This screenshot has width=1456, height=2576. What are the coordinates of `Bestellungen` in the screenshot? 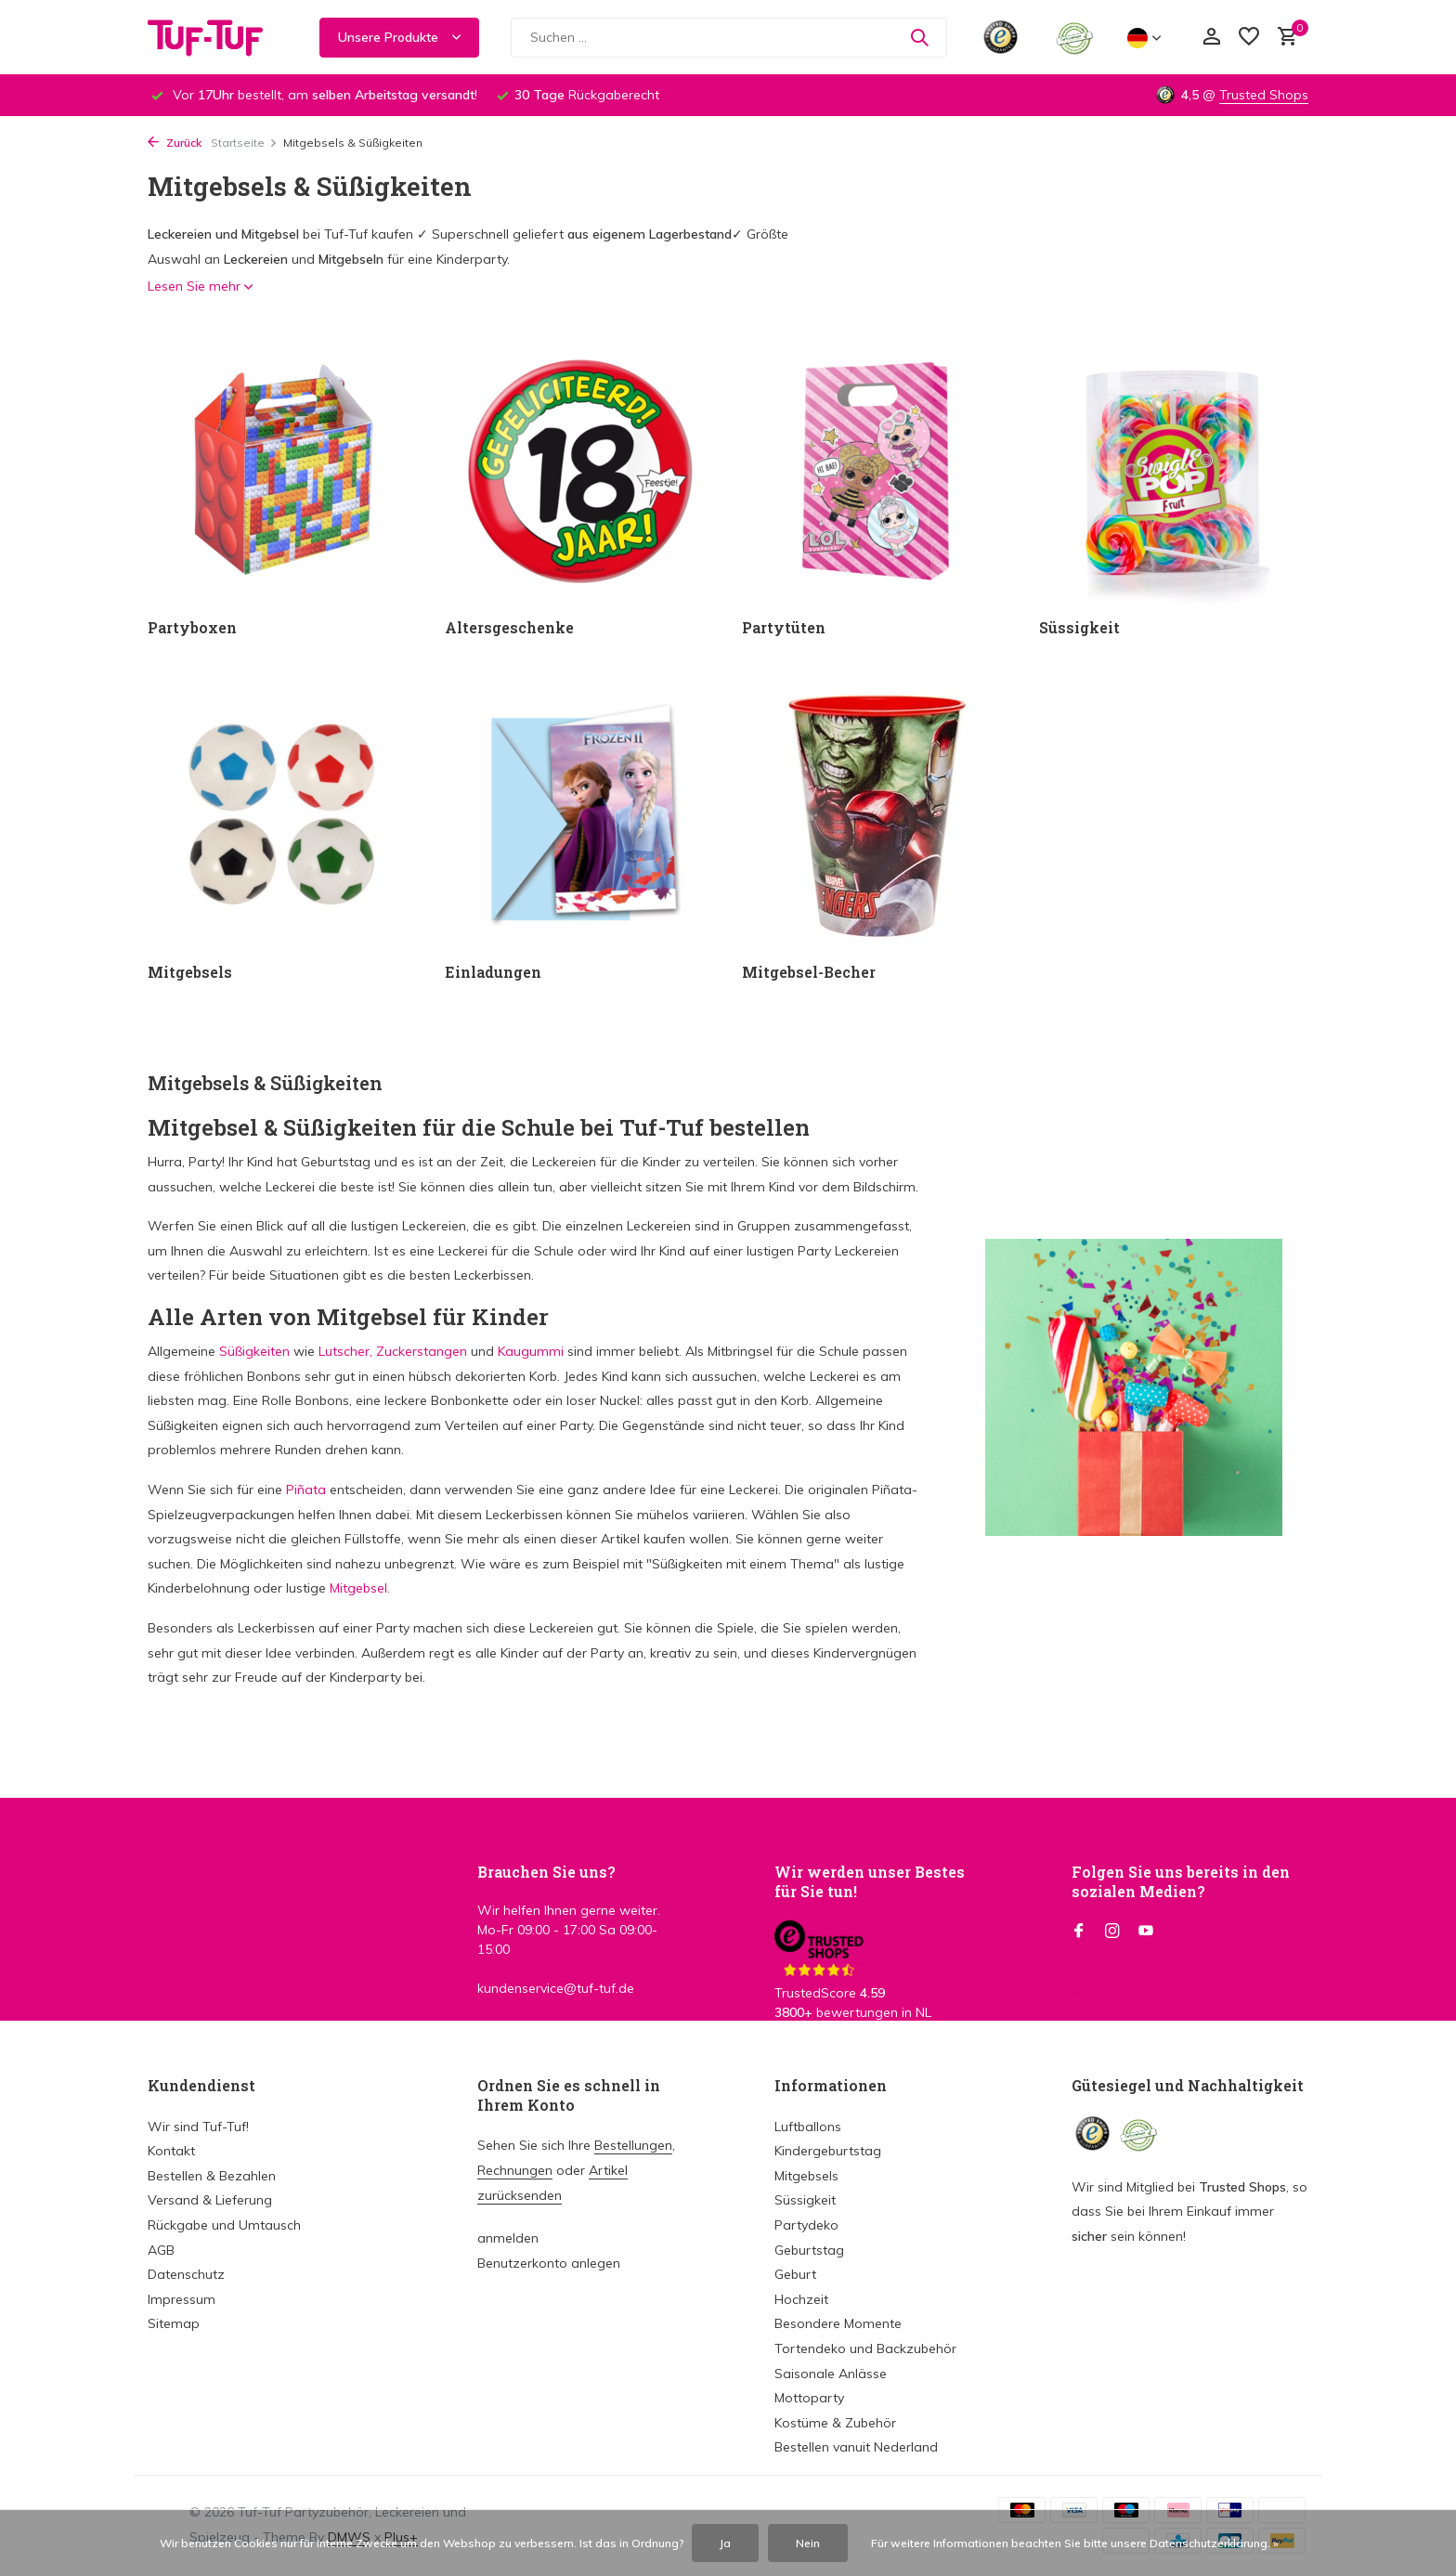 It's located at (633, 2145).